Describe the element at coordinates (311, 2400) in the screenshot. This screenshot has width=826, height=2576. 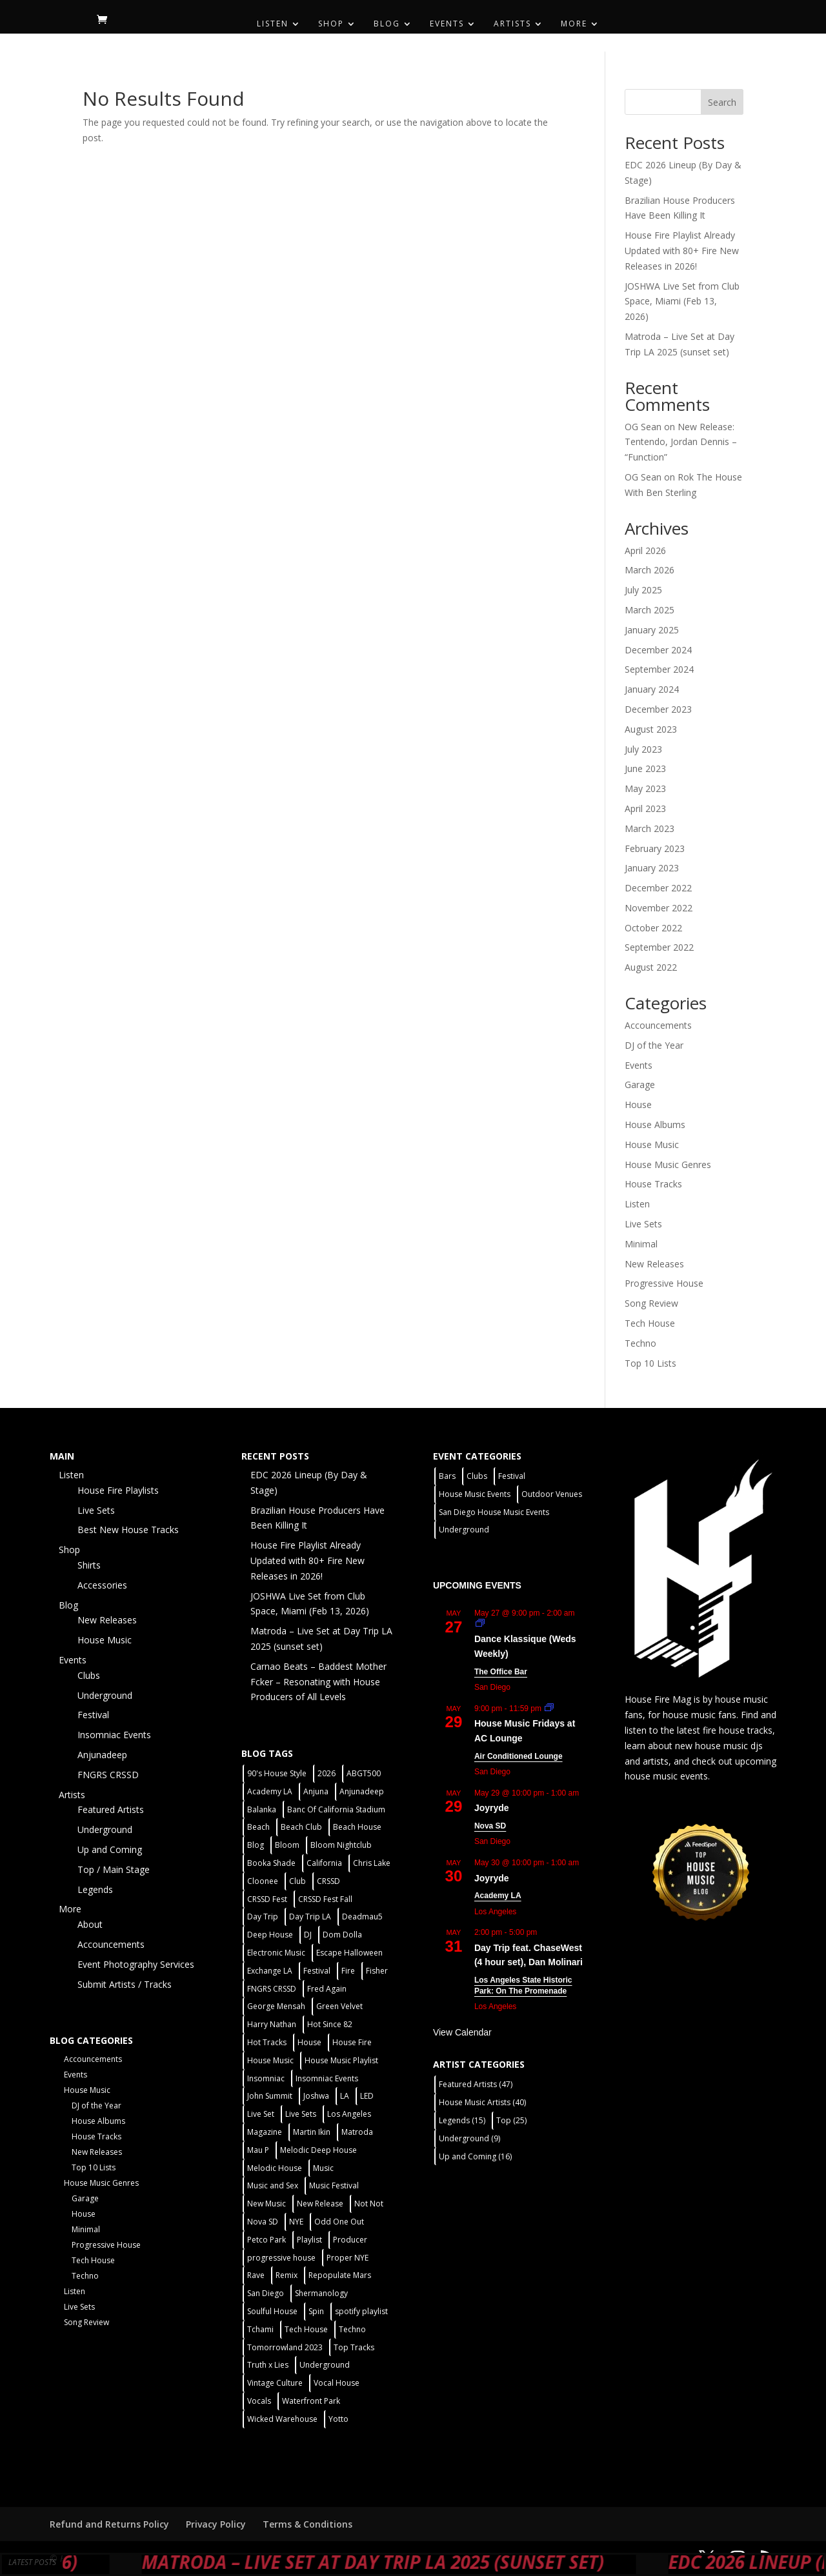
I see `Waterfront Park [Waterfront Park (3 items)]` at that location.